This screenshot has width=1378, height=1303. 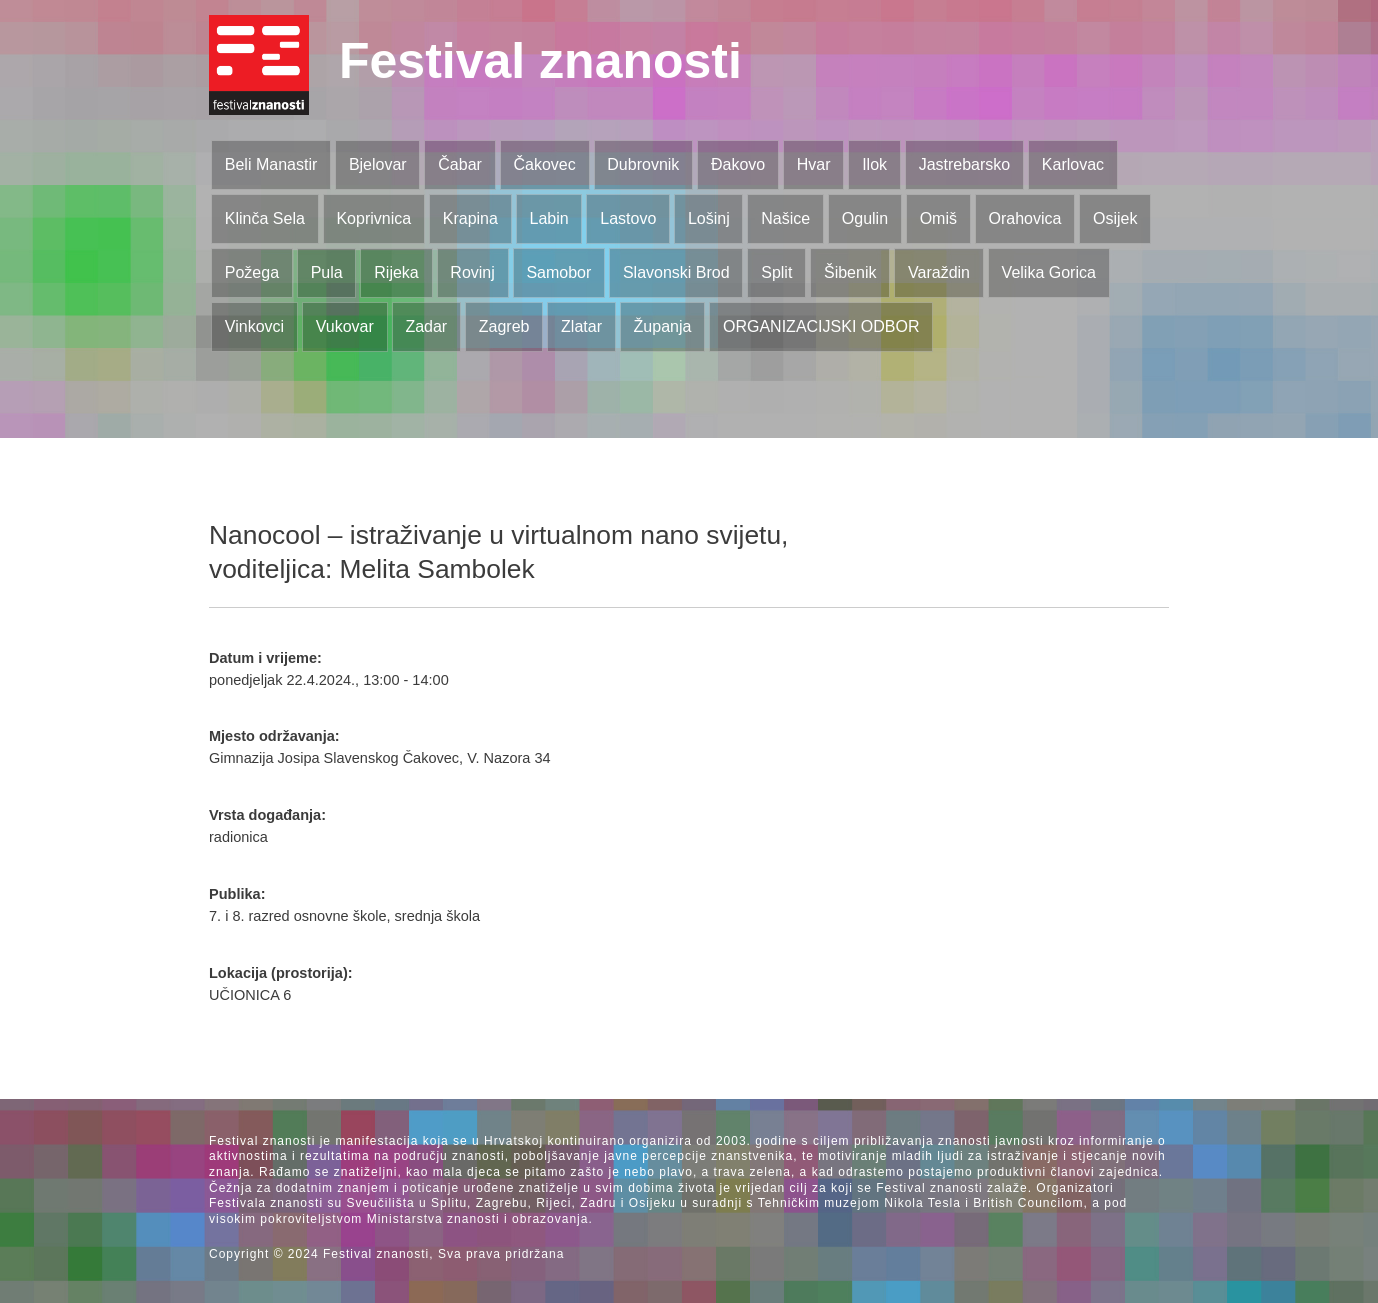 I want to click on Županja, so click(x=663, y=326).